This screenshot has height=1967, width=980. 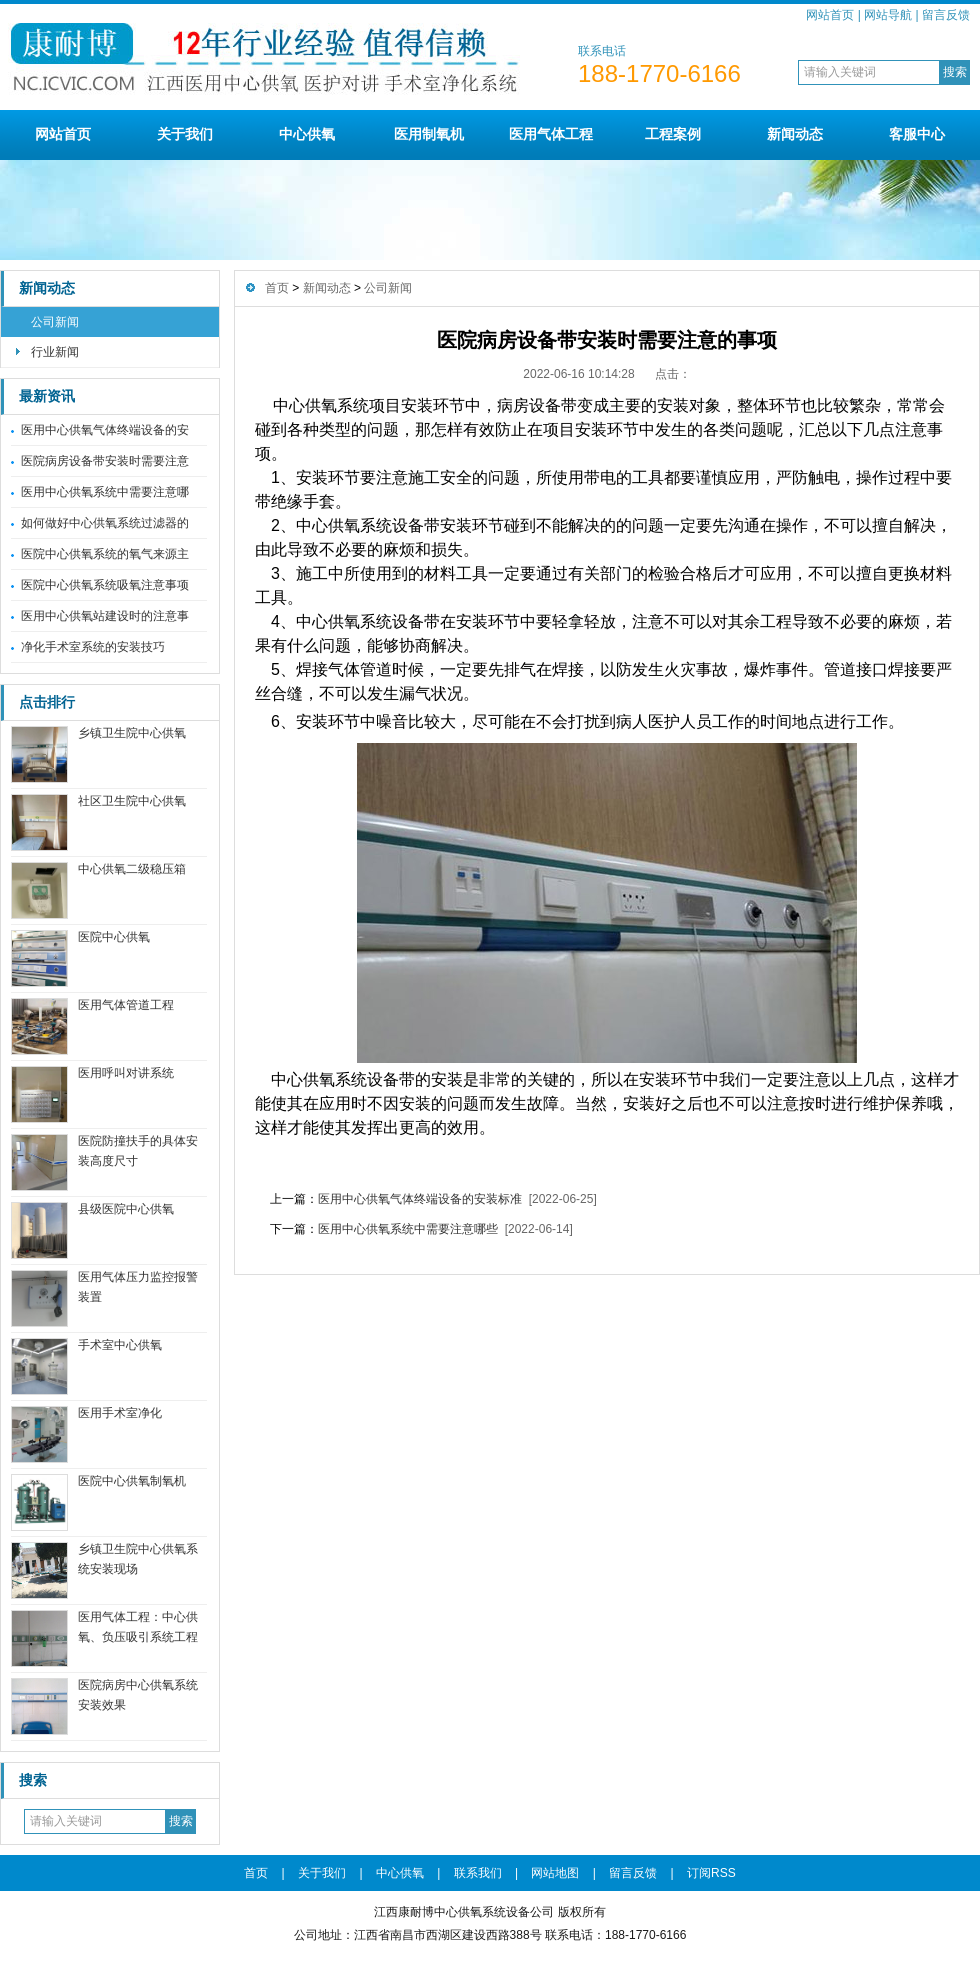 I want to click on 医院中心供氧系统的氧气来源主, so click(x=105, y=554).